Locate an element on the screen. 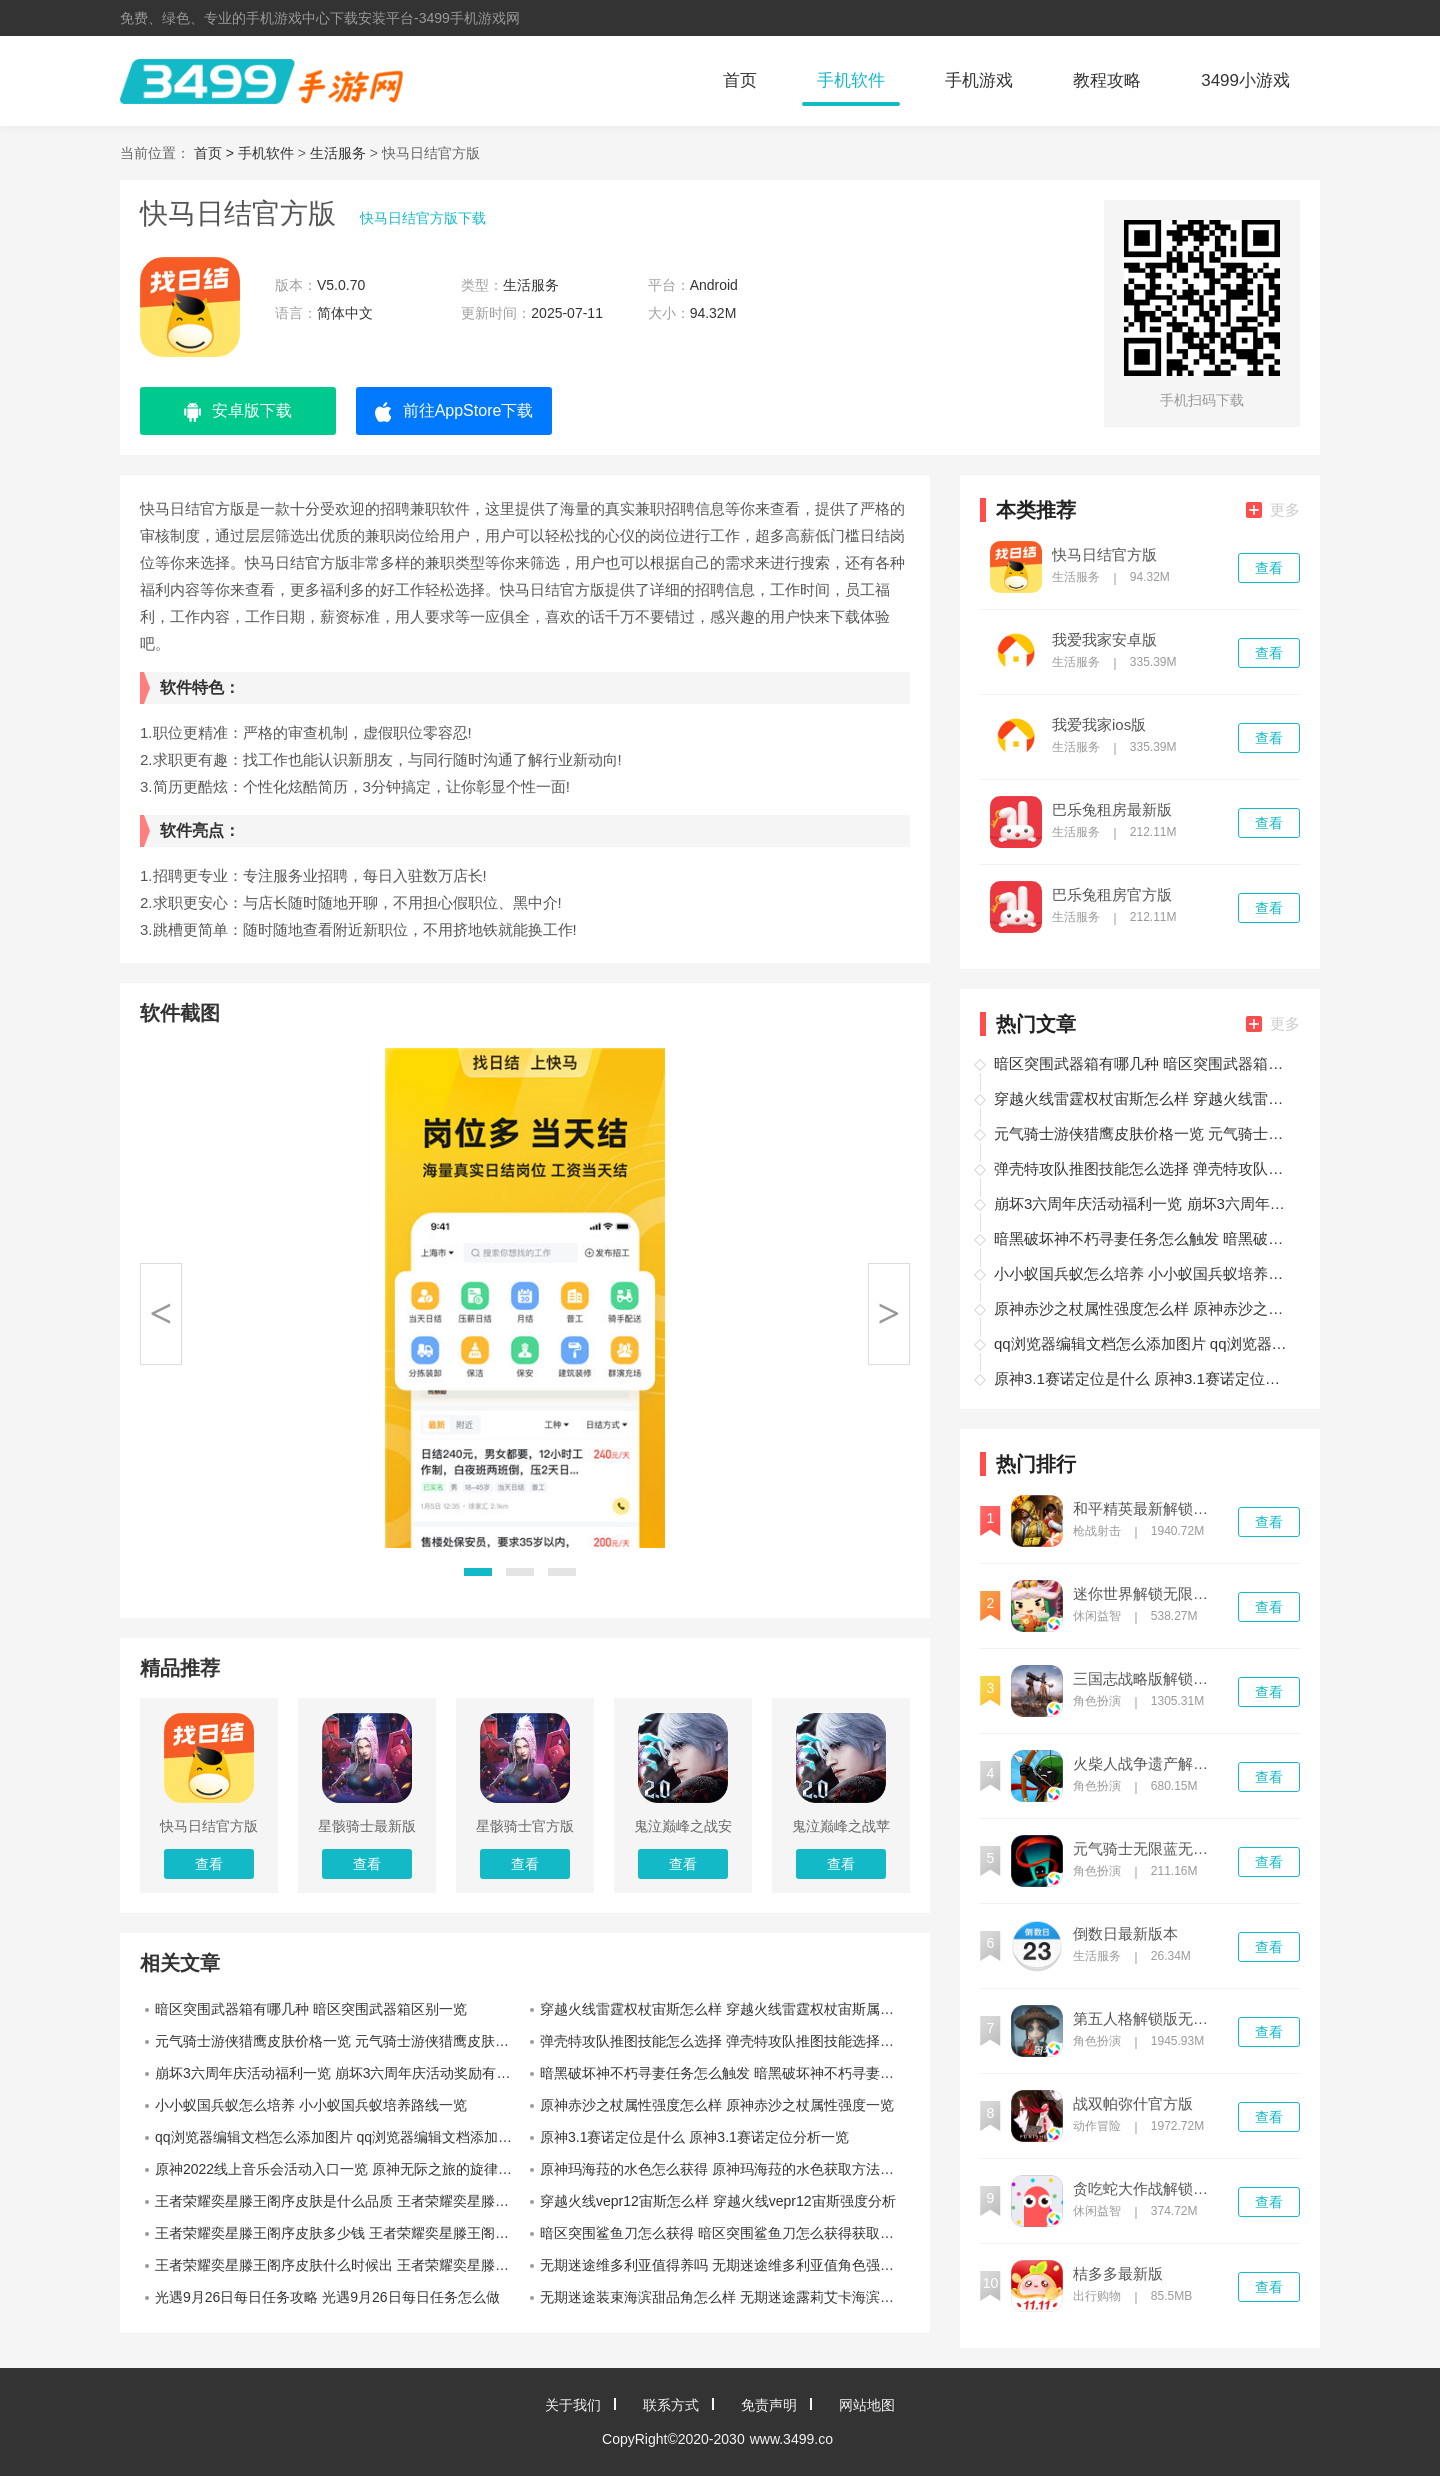 The image size is (1440, 2476). 暗区突围武器箱有哪几种 暗区突围武器箱区别一览 is located at coordinates (311, 2009).